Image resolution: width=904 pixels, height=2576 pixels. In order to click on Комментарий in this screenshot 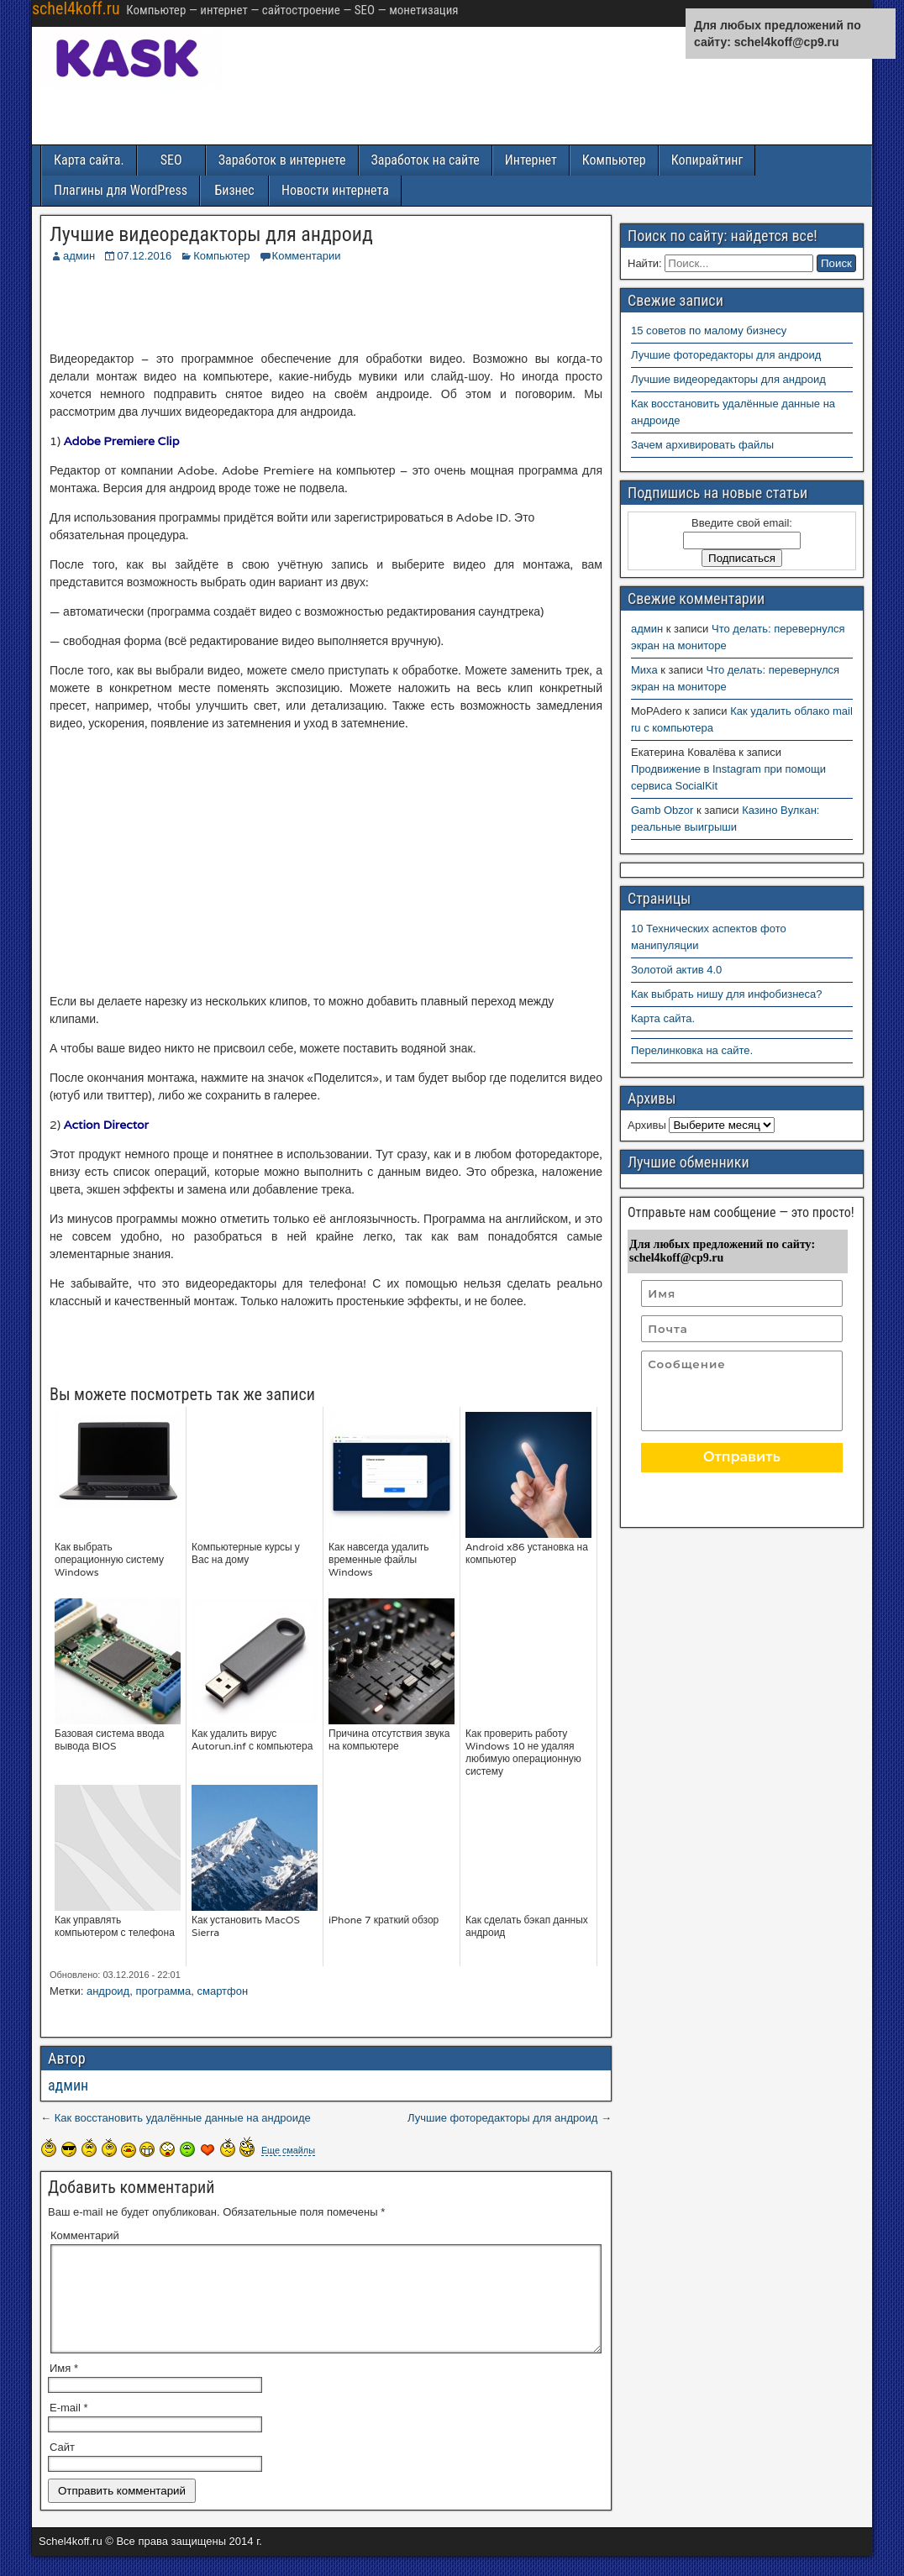, I will do `click(84, 2235)`.